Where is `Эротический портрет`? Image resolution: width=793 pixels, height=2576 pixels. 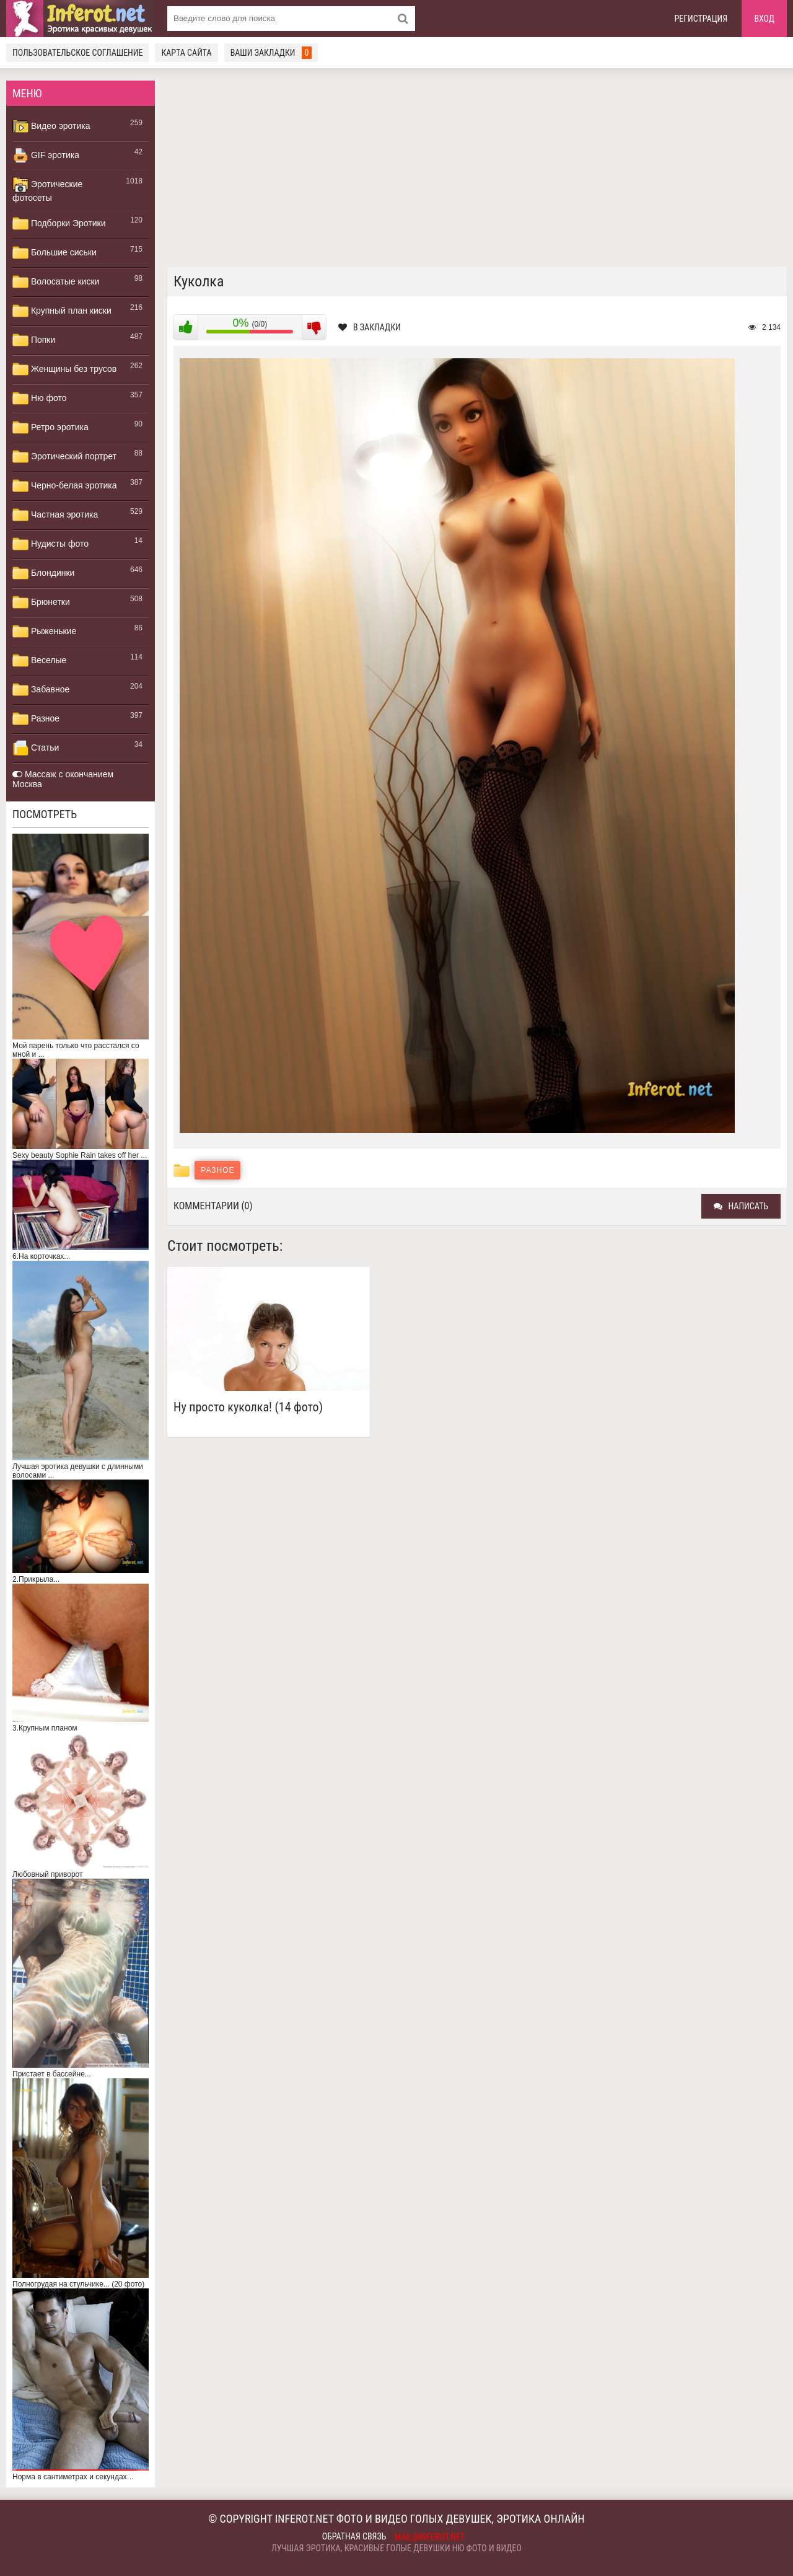 Эротический портрет is located at coordinates (64, 457).